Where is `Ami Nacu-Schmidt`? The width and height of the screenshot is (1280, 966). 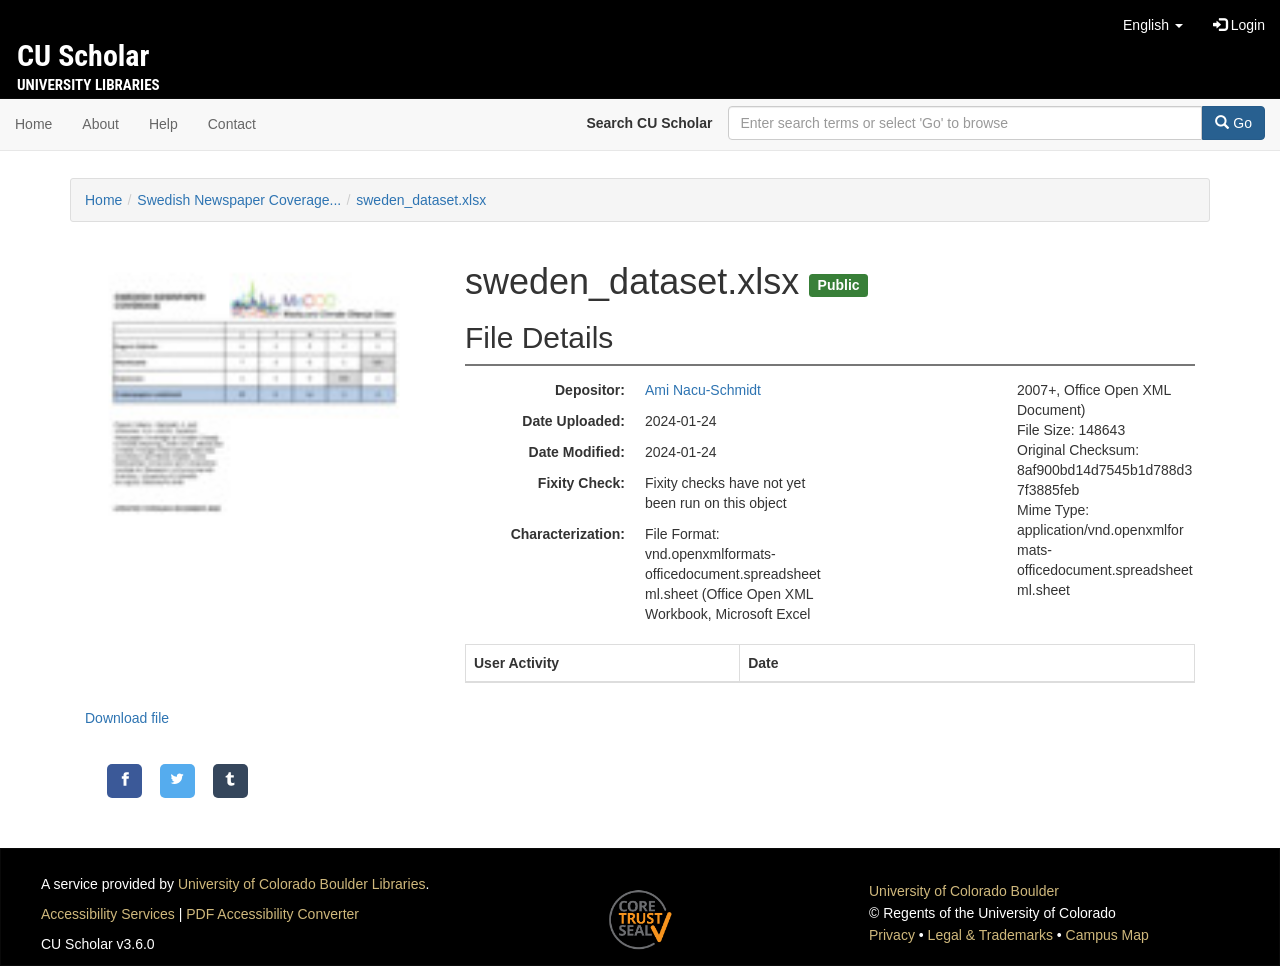 Ami Nacu-Schmidt is located at coordinates (703, 390).